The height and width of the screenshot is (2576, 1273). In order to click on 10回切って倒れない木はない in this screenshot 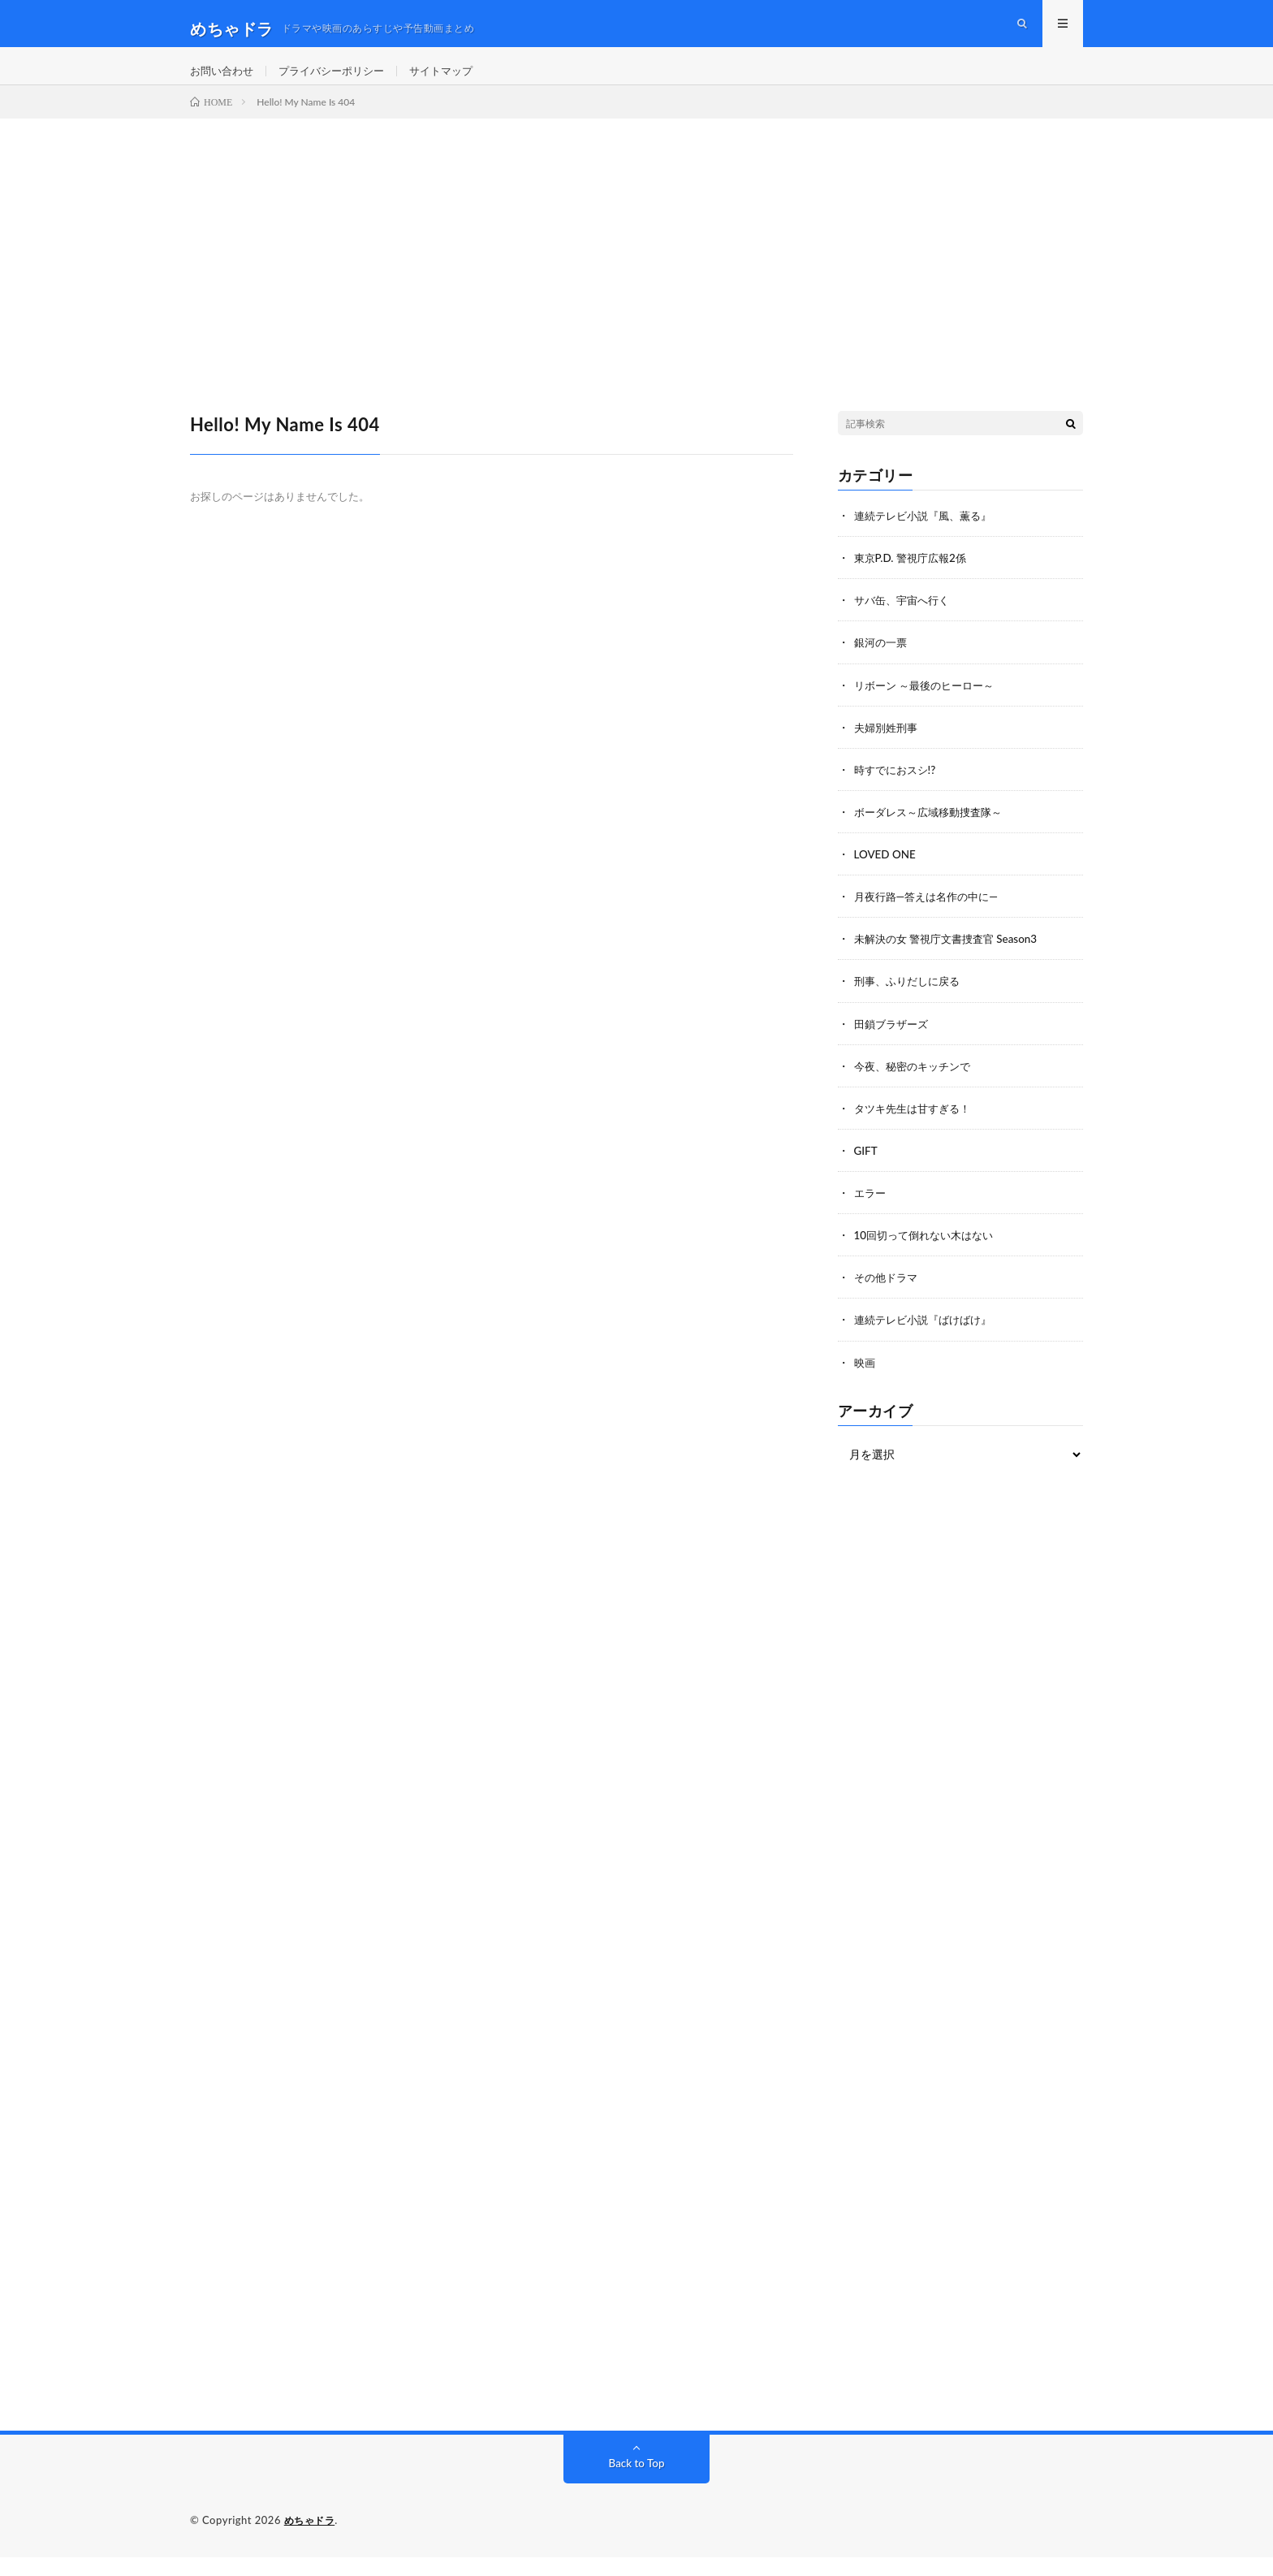, I will do `click(928, 1254)`.